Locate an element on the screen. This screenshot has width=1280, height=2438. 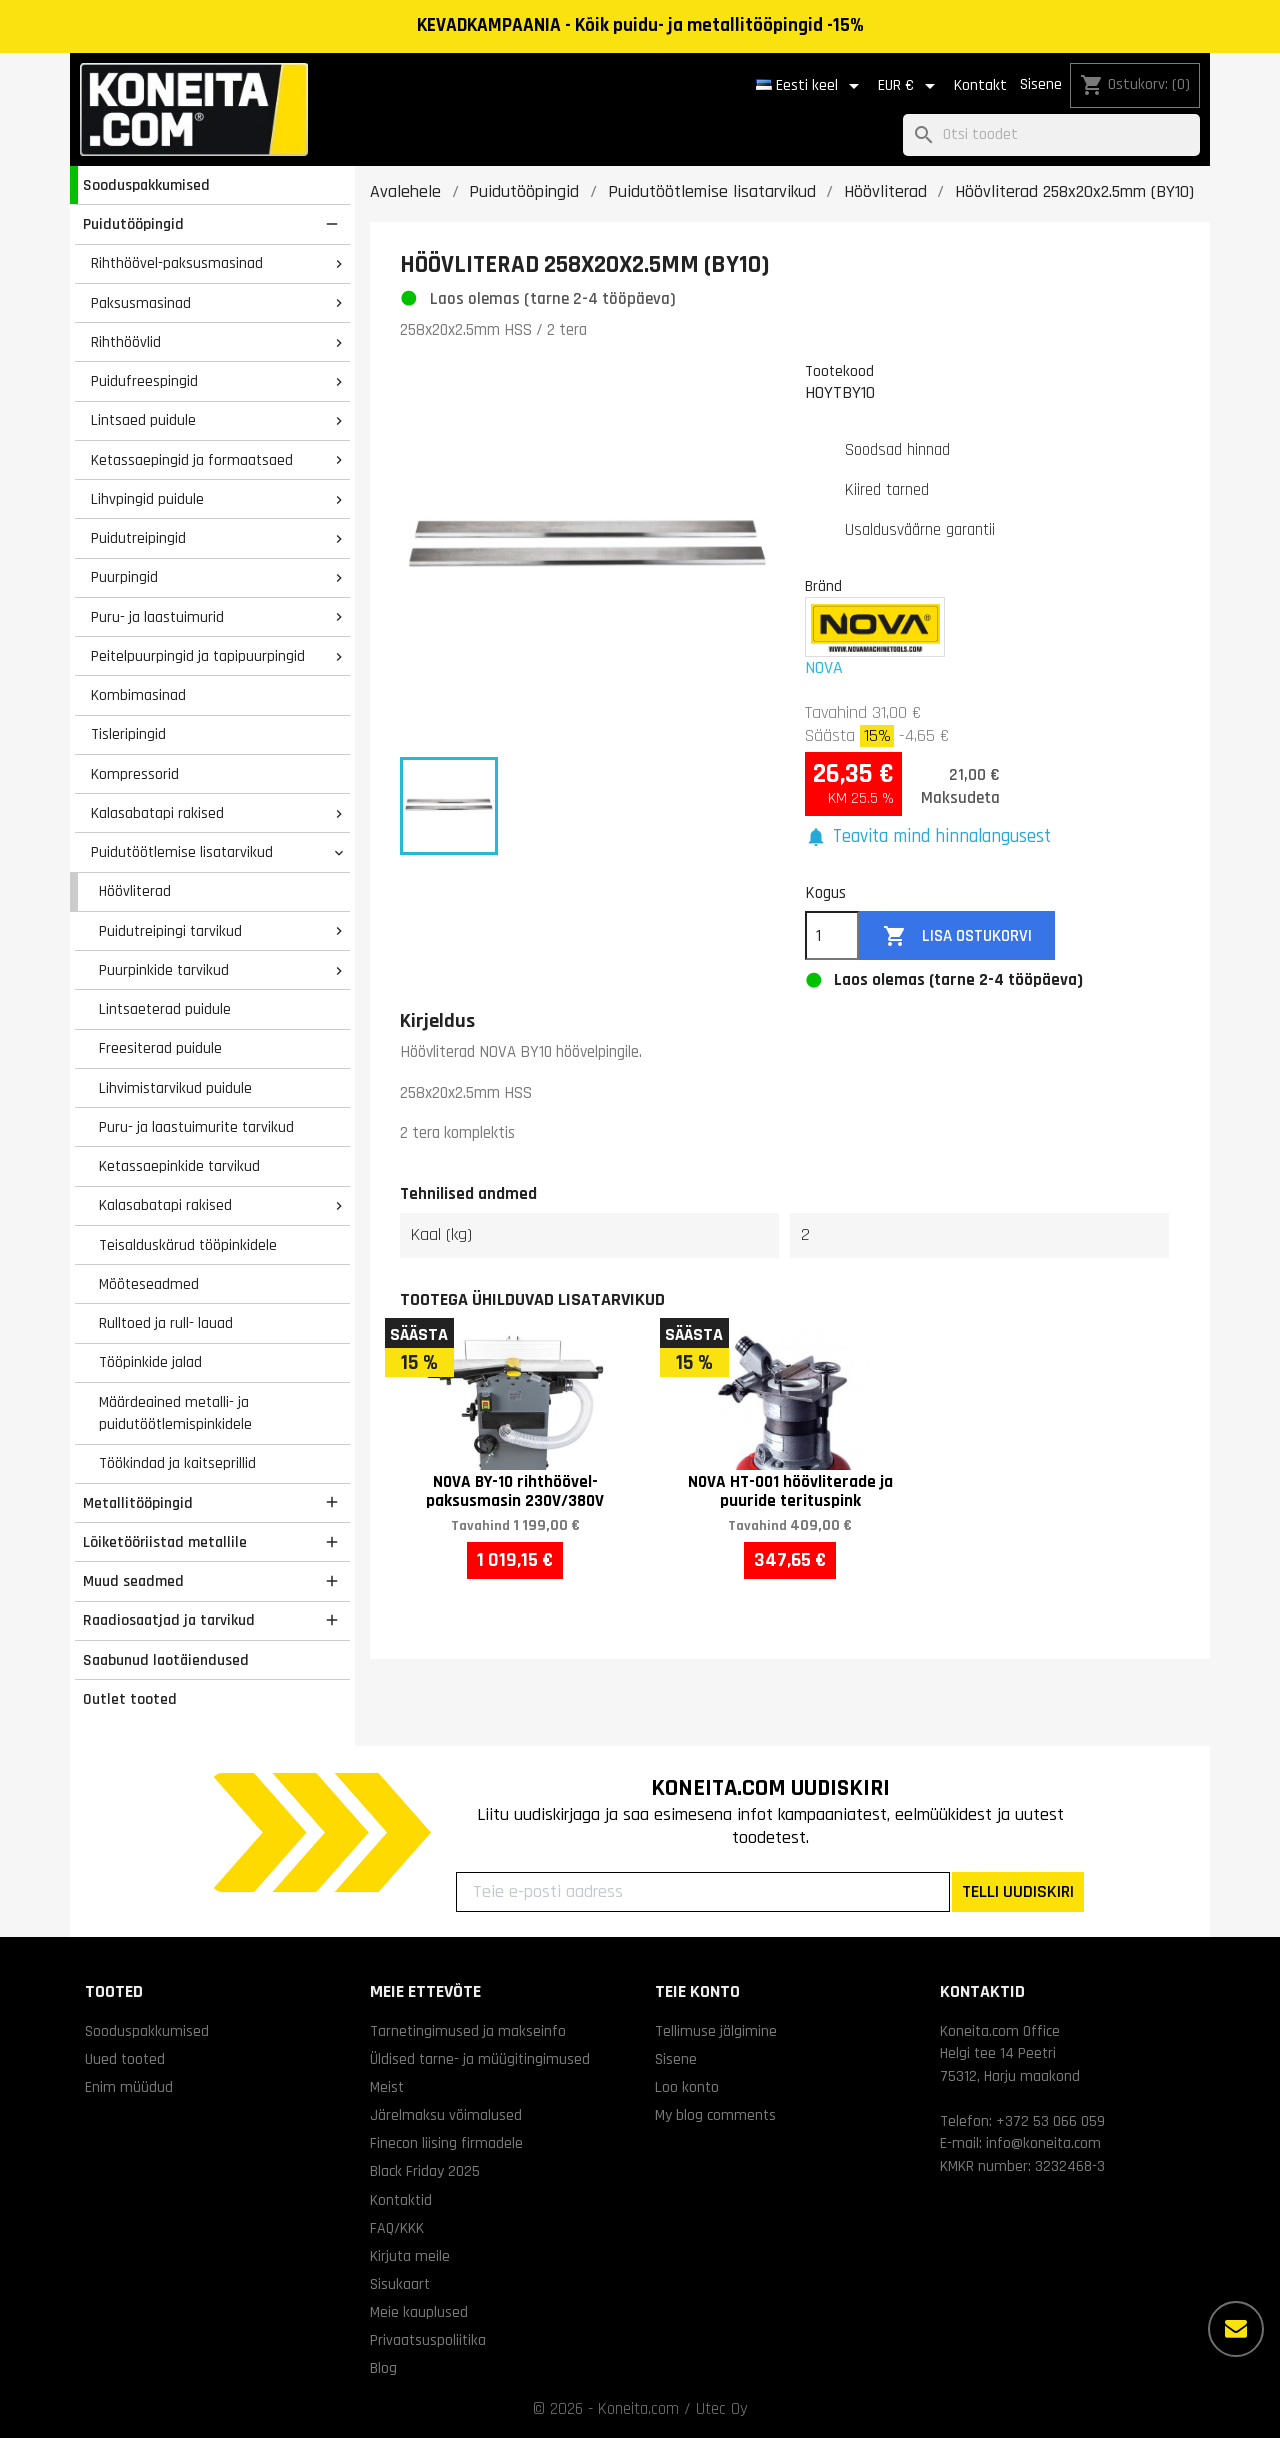
Puidutreipingid is located at coordinates (138, 538).